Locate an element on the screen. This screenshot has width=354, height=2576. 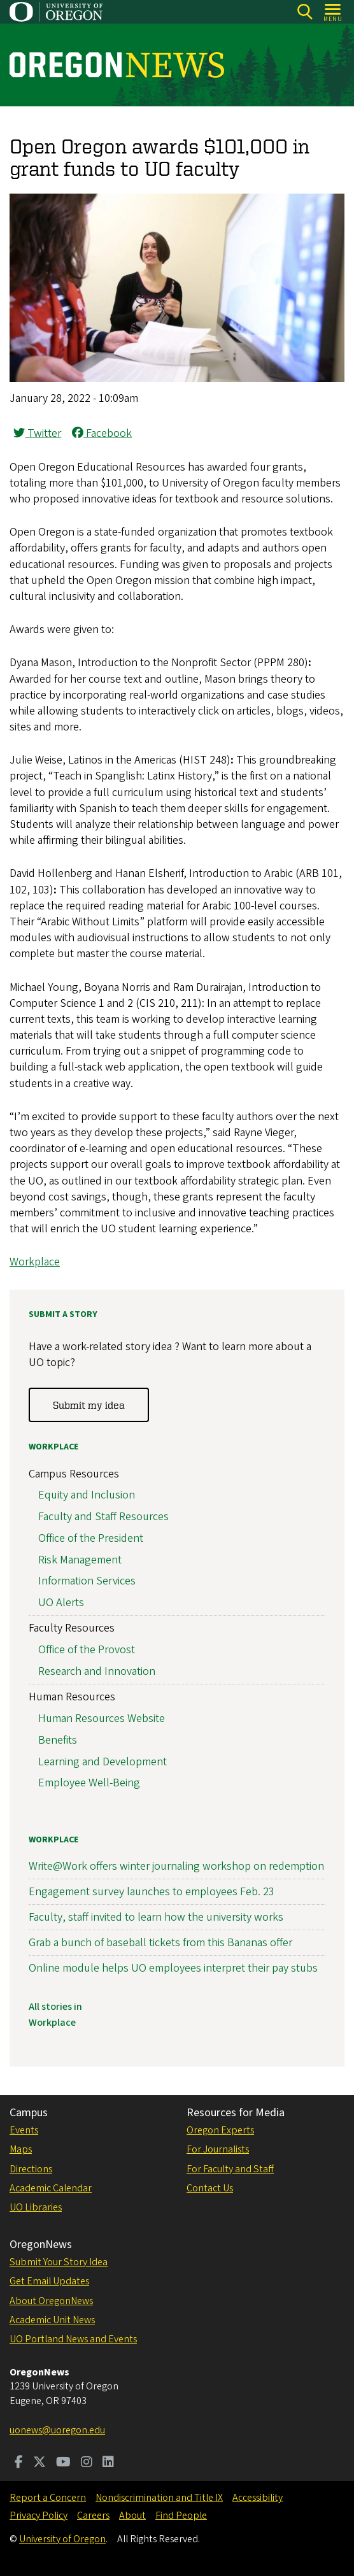
[Open Menu] is located at coordinates (333, 12).